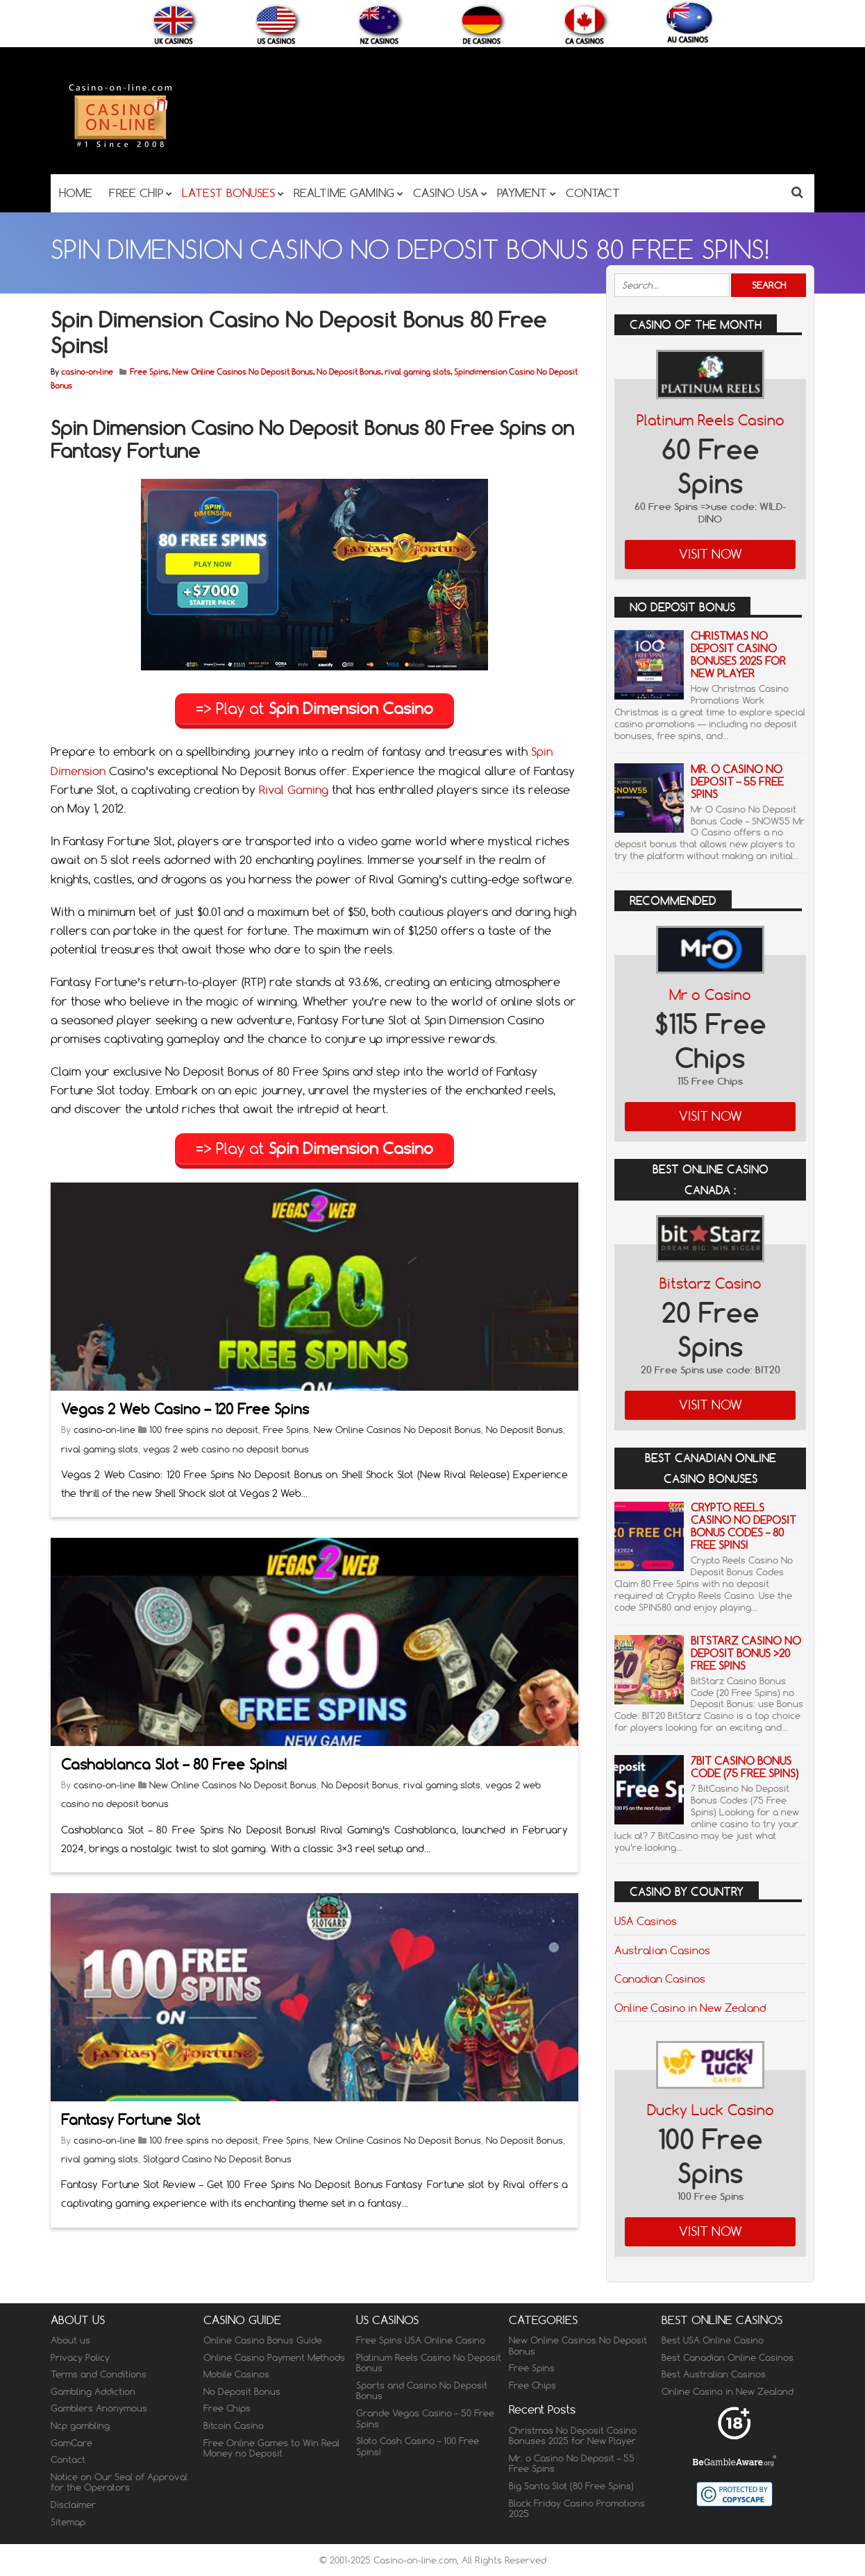 Image resolution: width=865 pixels, height=2576 pixels. I want to click on Australian Casinos, so click(662, 1950).